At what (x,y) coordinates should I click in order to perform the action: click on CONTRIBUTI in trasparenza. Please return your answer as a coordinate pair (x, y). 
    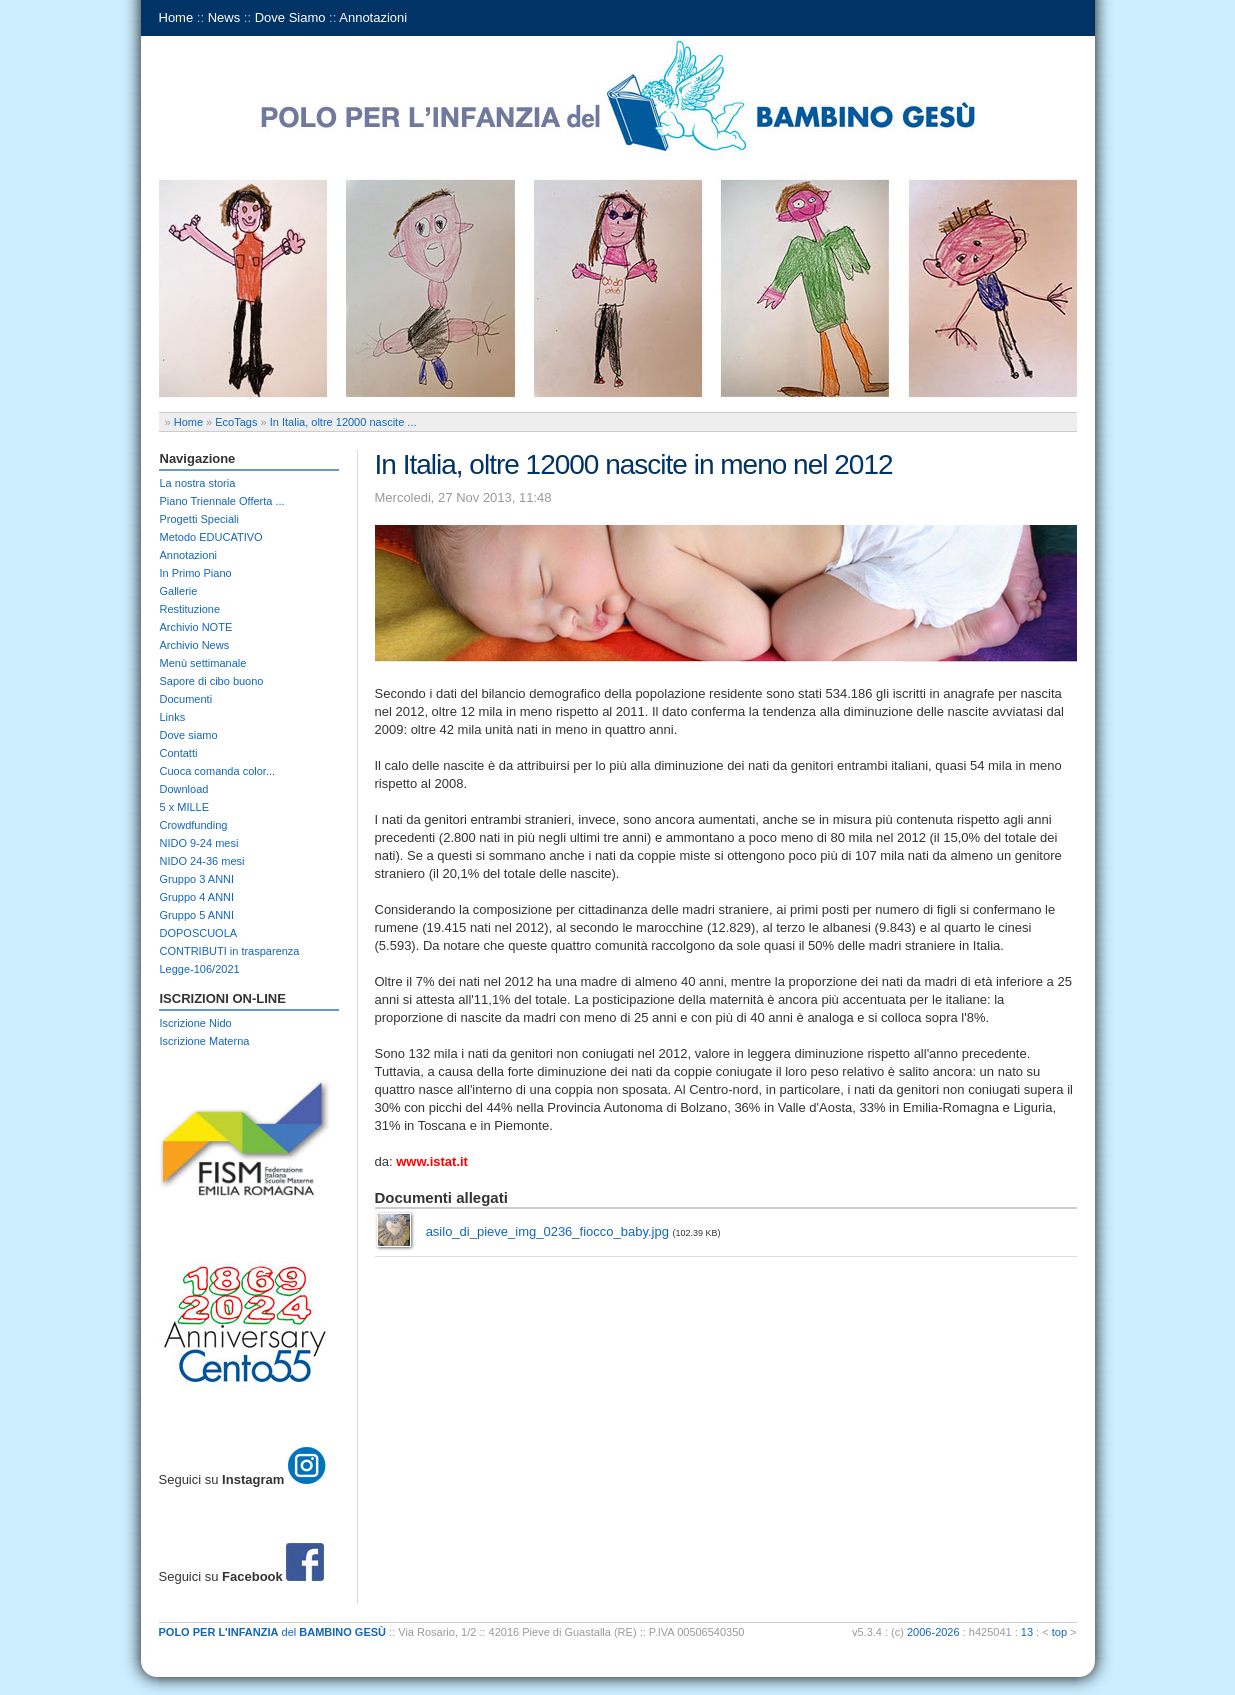
    Looking at the image, I should click on (230, 951).